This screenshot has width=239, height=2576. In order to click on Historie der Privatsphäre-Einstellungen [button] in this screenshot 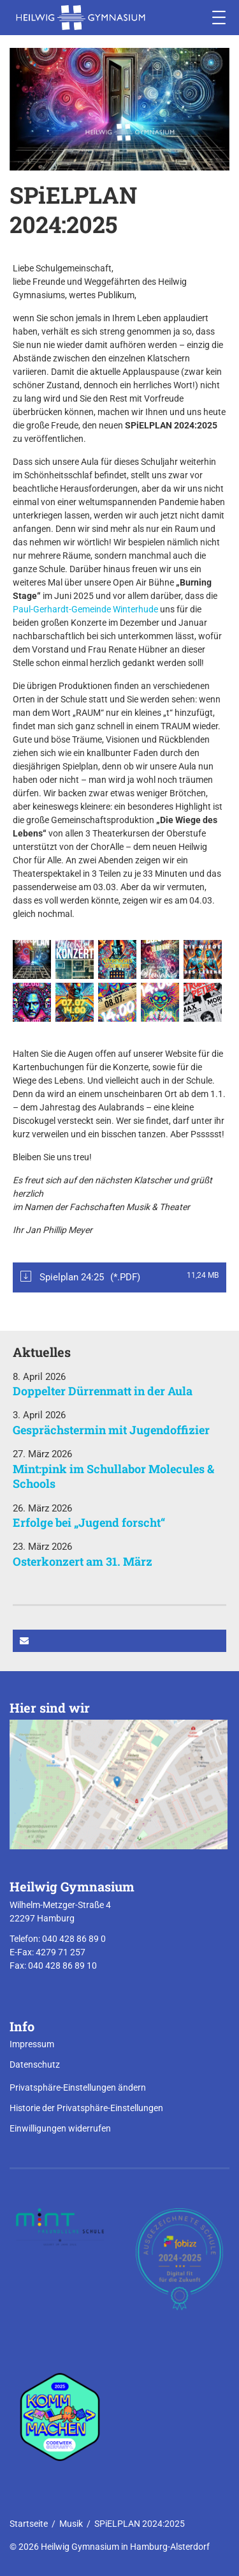, I will do `click(86, 2108)`.